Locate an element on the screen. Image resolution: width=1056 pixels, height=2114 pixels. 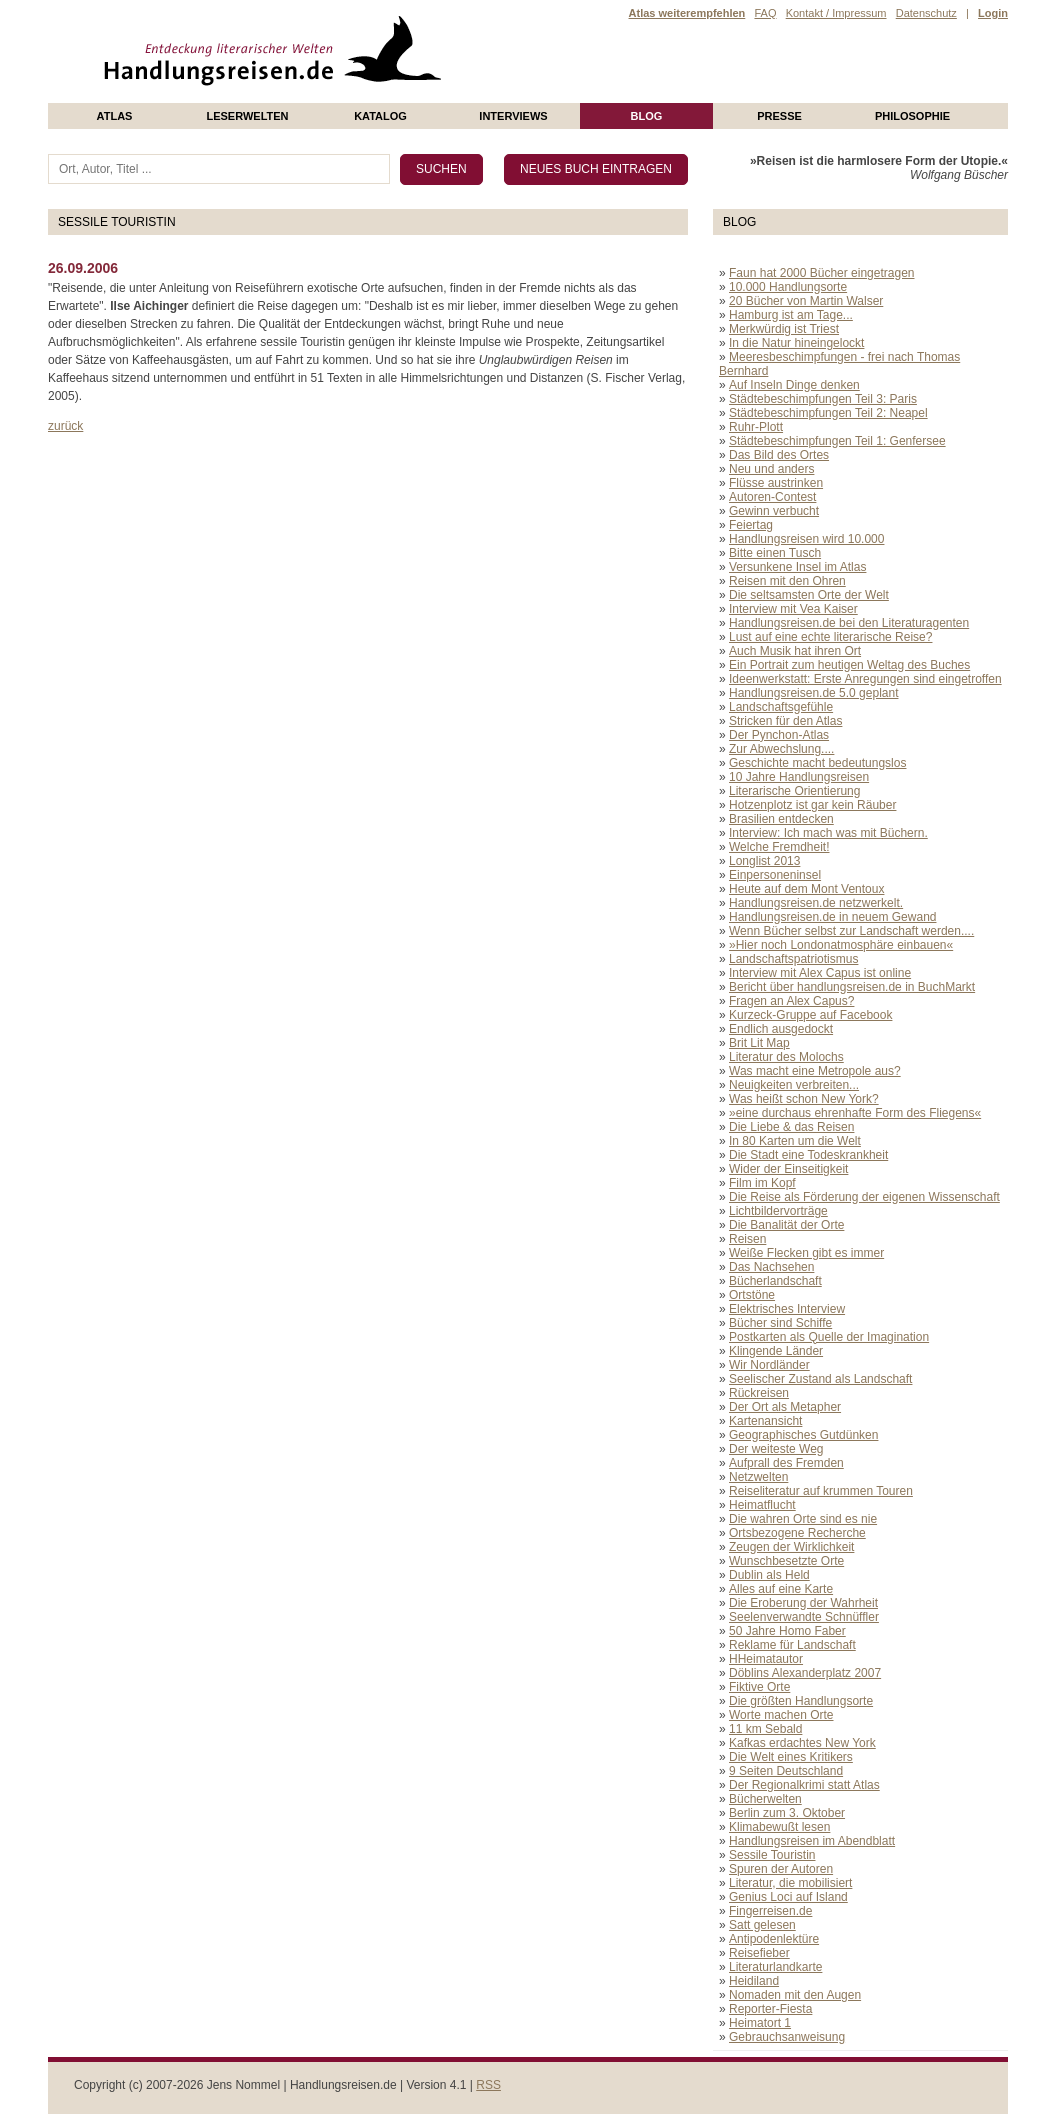
Genius Loci auf Island is located at coordinates (788, 1897).